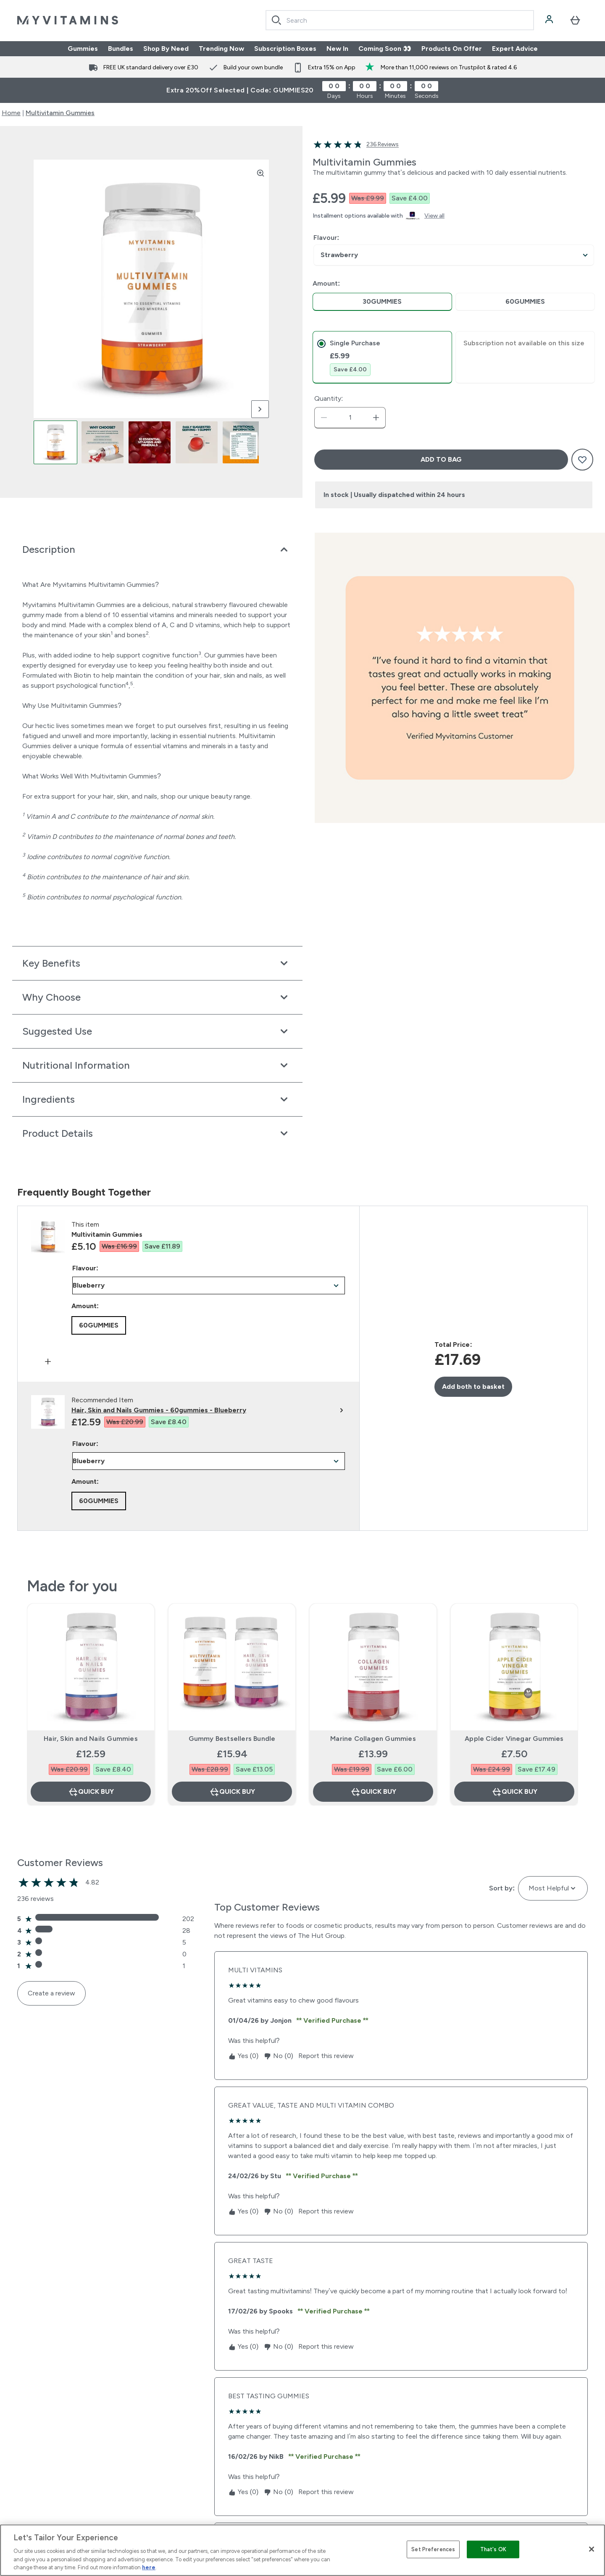 The width and height of the screenshot is (605, 2576). Describe the element at coordinates (91, 1792) in the screenshot. I see `Quick Buy [Quick Buy Hair, Skin and Nails Gummies]` at that location.